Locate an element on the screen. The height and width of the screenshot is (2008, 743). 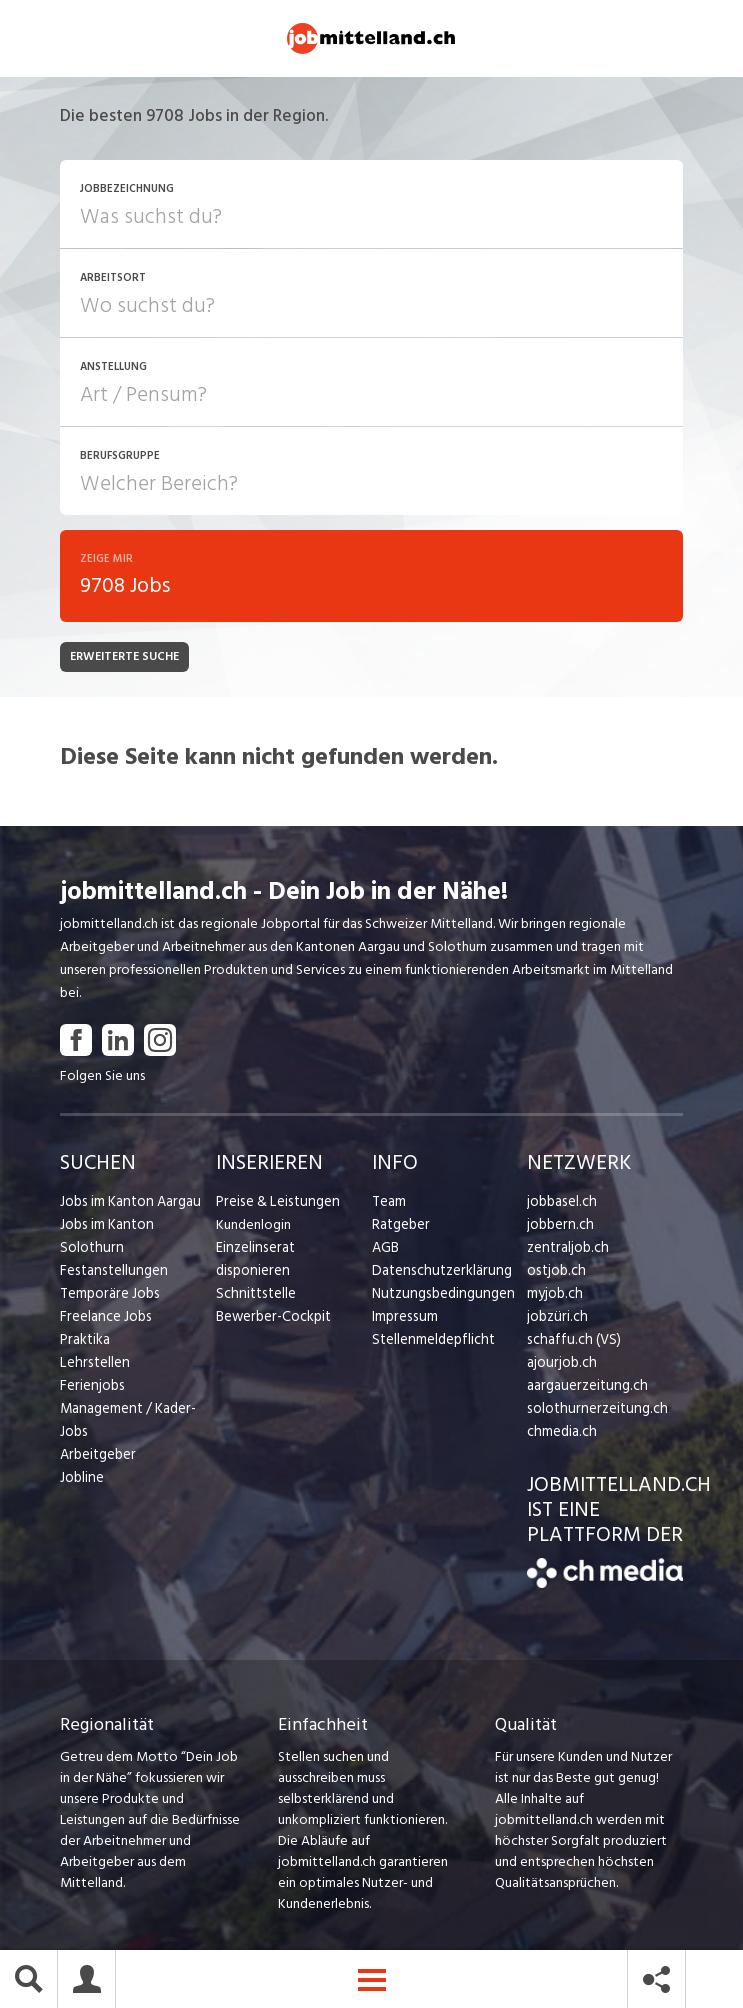
Freelance Jobs is located at coordinates (104, 1296).